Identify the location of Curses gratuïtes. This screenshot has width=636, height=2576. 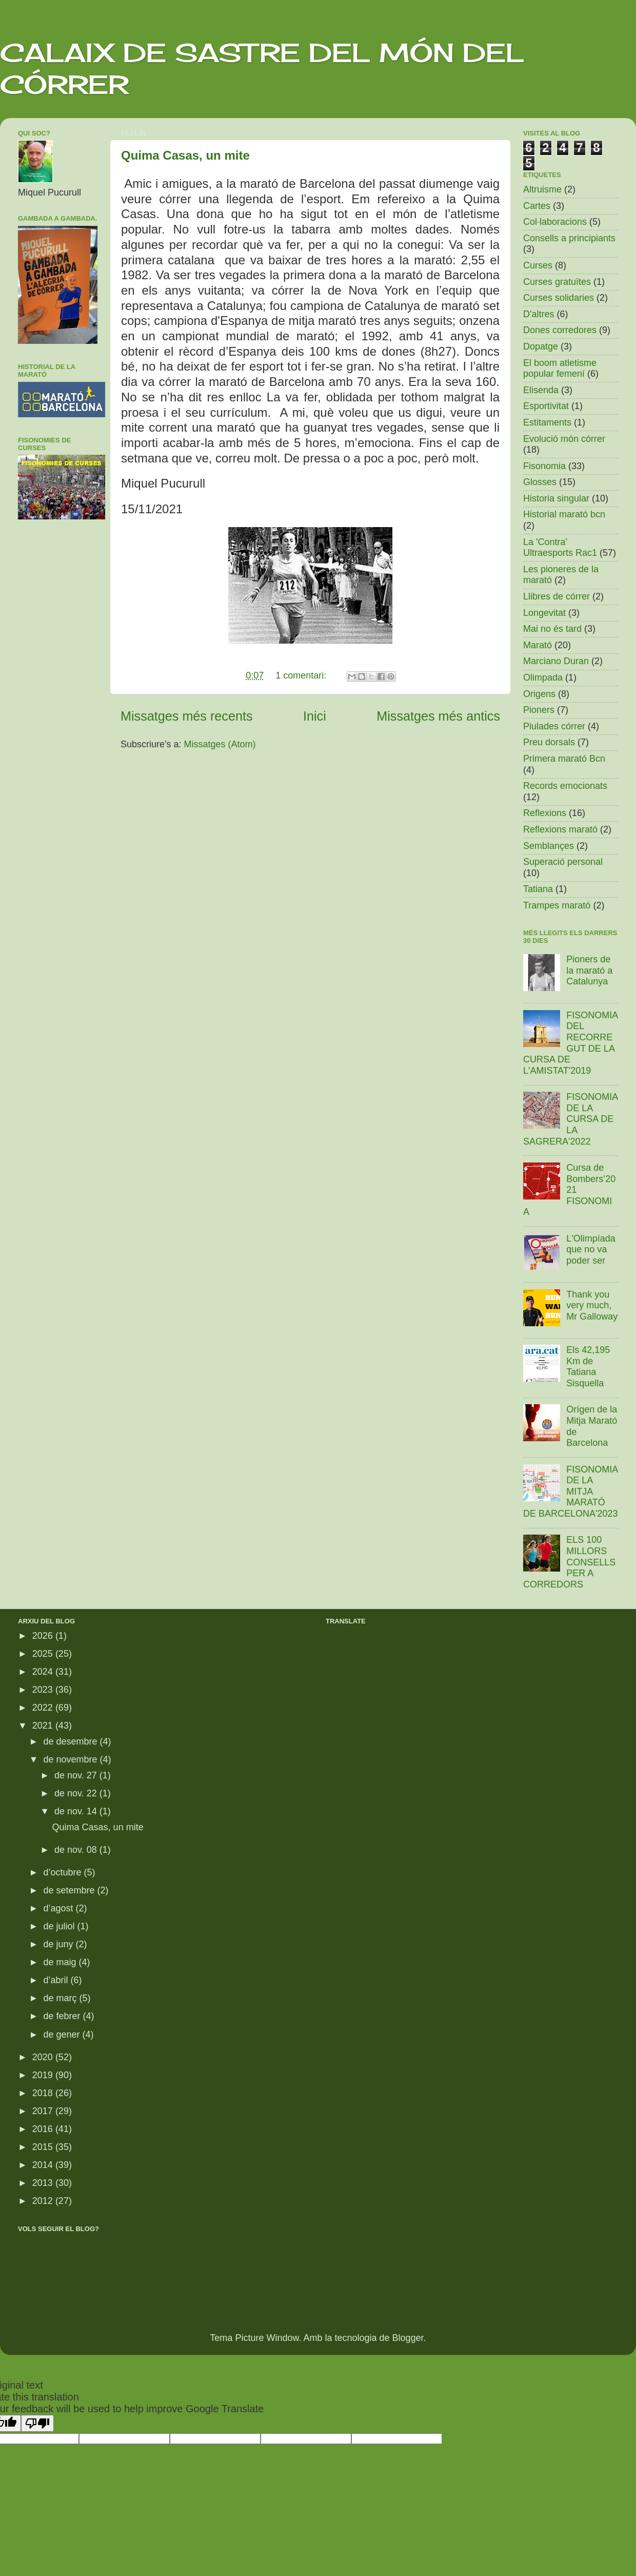
(557, 282).